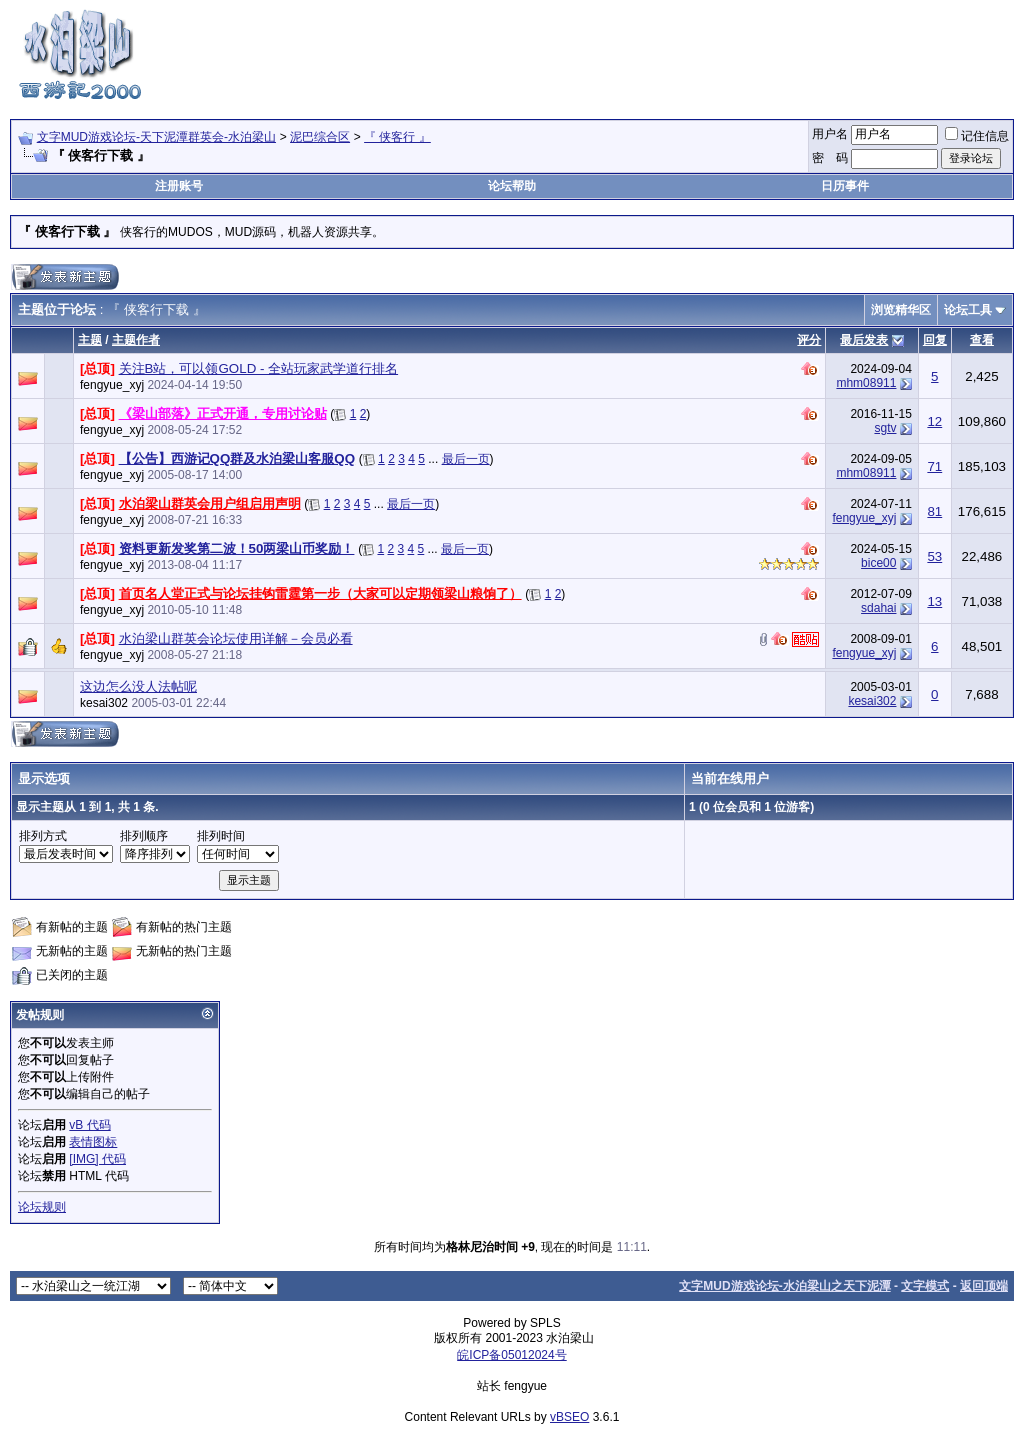 This screenshot has width=1024, height=1434. What do you see at coordinates (512, 186) in the screenshot?
I see `论坛帮助` at bounding box center [512, 186].